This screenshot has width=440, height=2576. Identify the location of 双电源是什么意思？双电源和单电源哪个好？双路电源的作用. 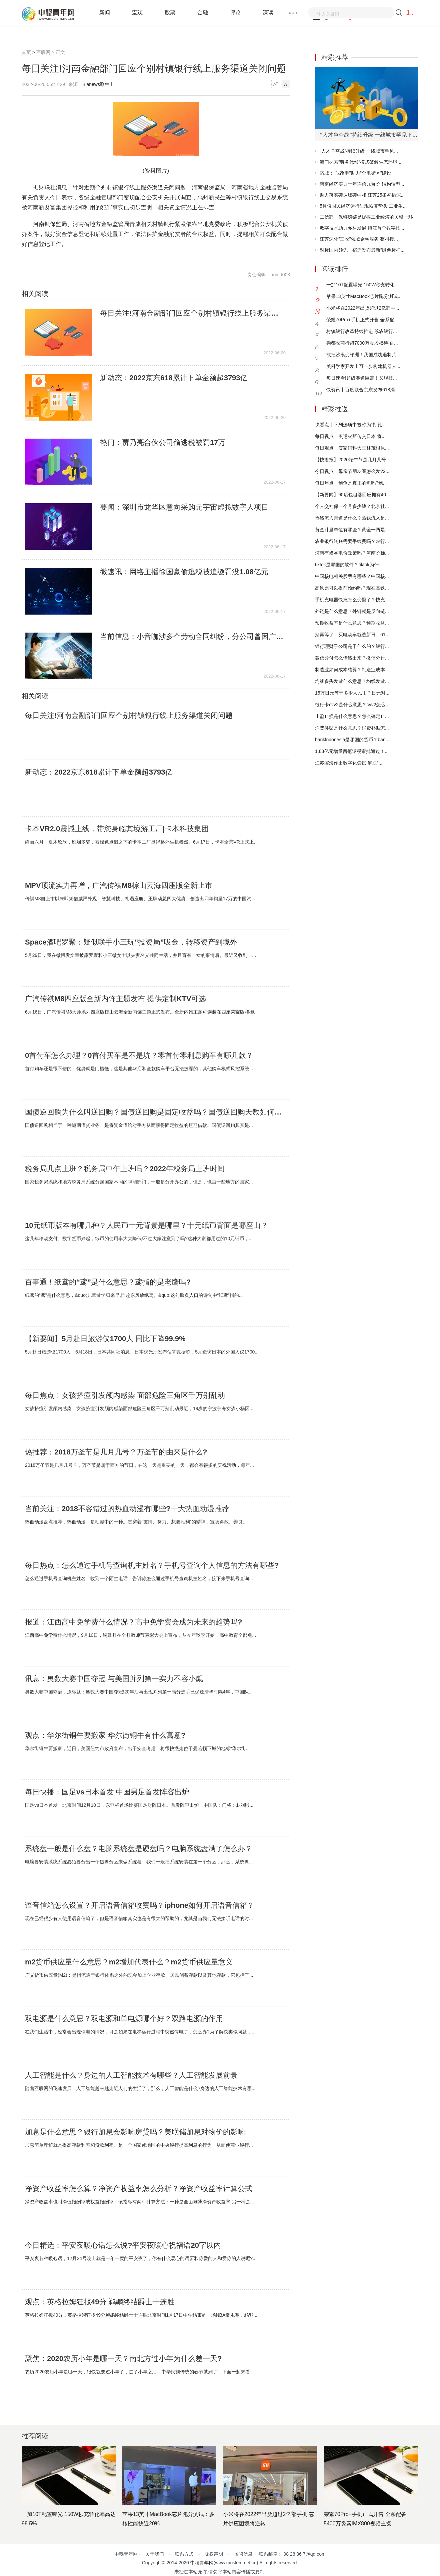
(124, 2019).